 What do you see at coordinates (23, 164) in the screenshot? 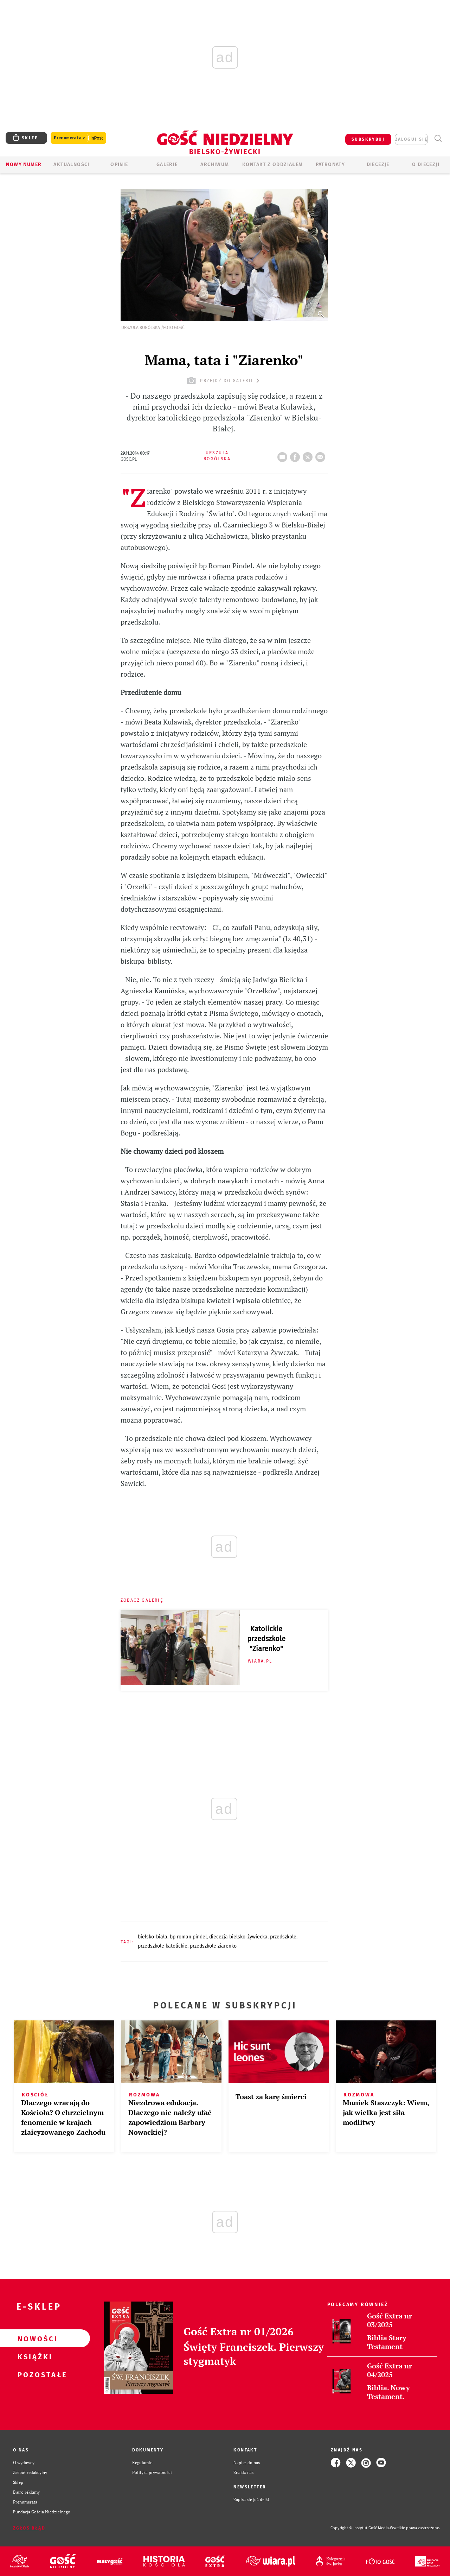
I see `Nowy numer` at bounding box center [23, 164].